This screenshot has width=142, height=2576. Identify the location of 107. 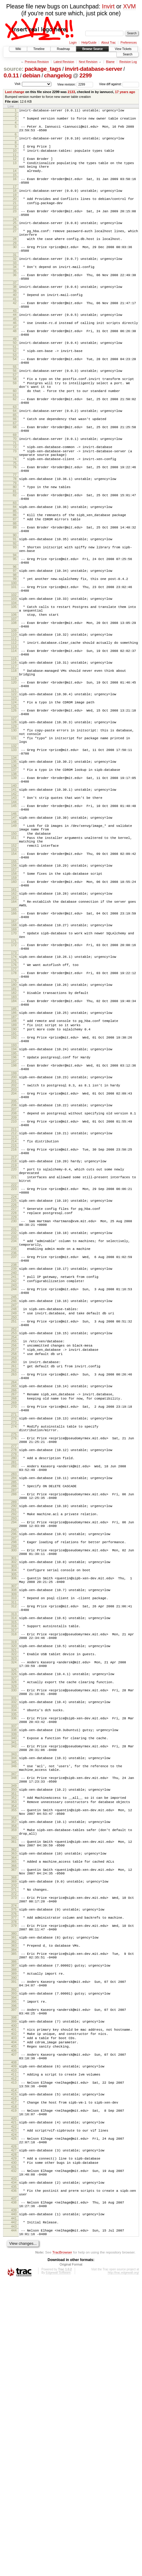
(14, 691).